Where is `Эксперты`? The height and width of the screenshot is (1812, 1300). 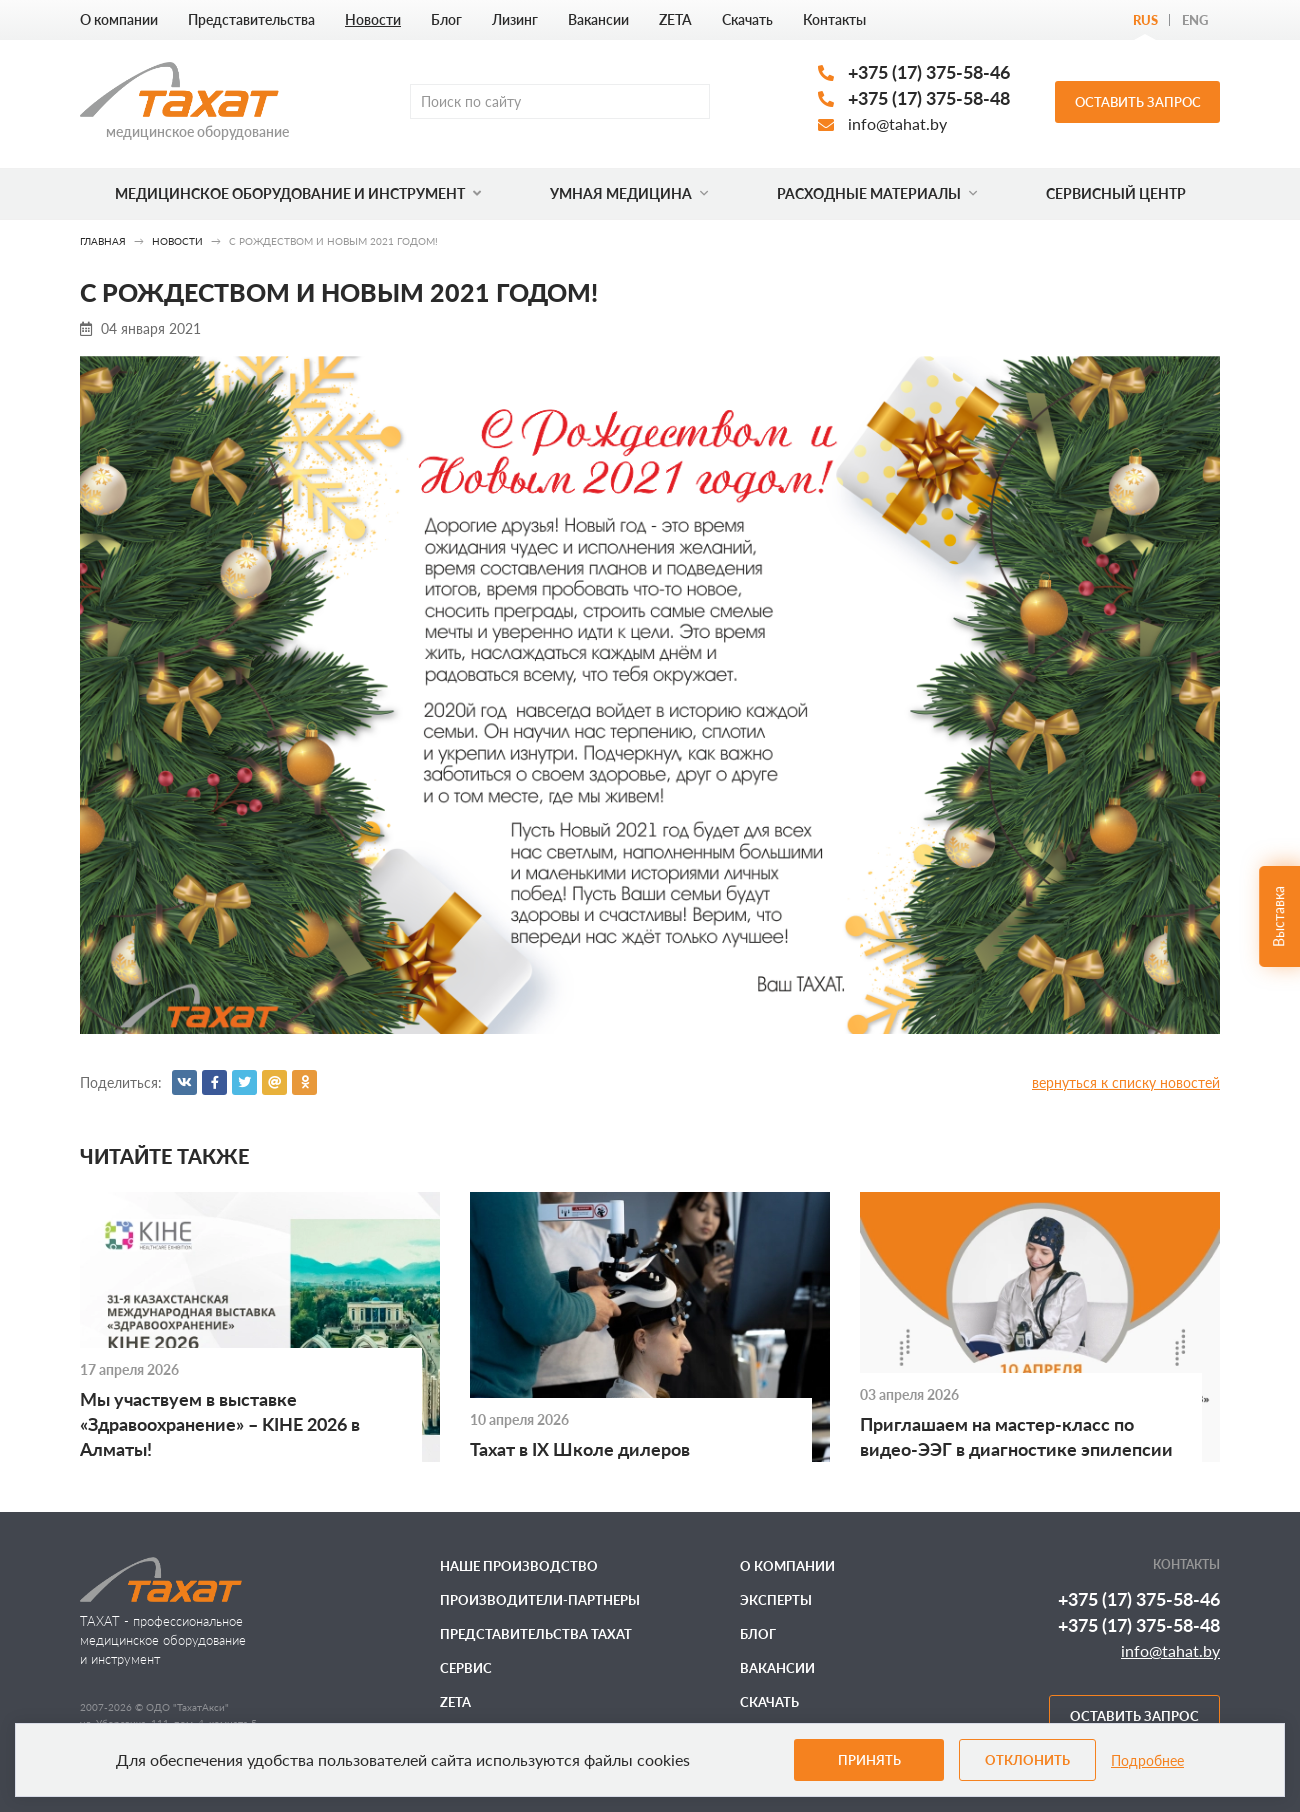
Эксперты is located at coordinates (776, 1600).